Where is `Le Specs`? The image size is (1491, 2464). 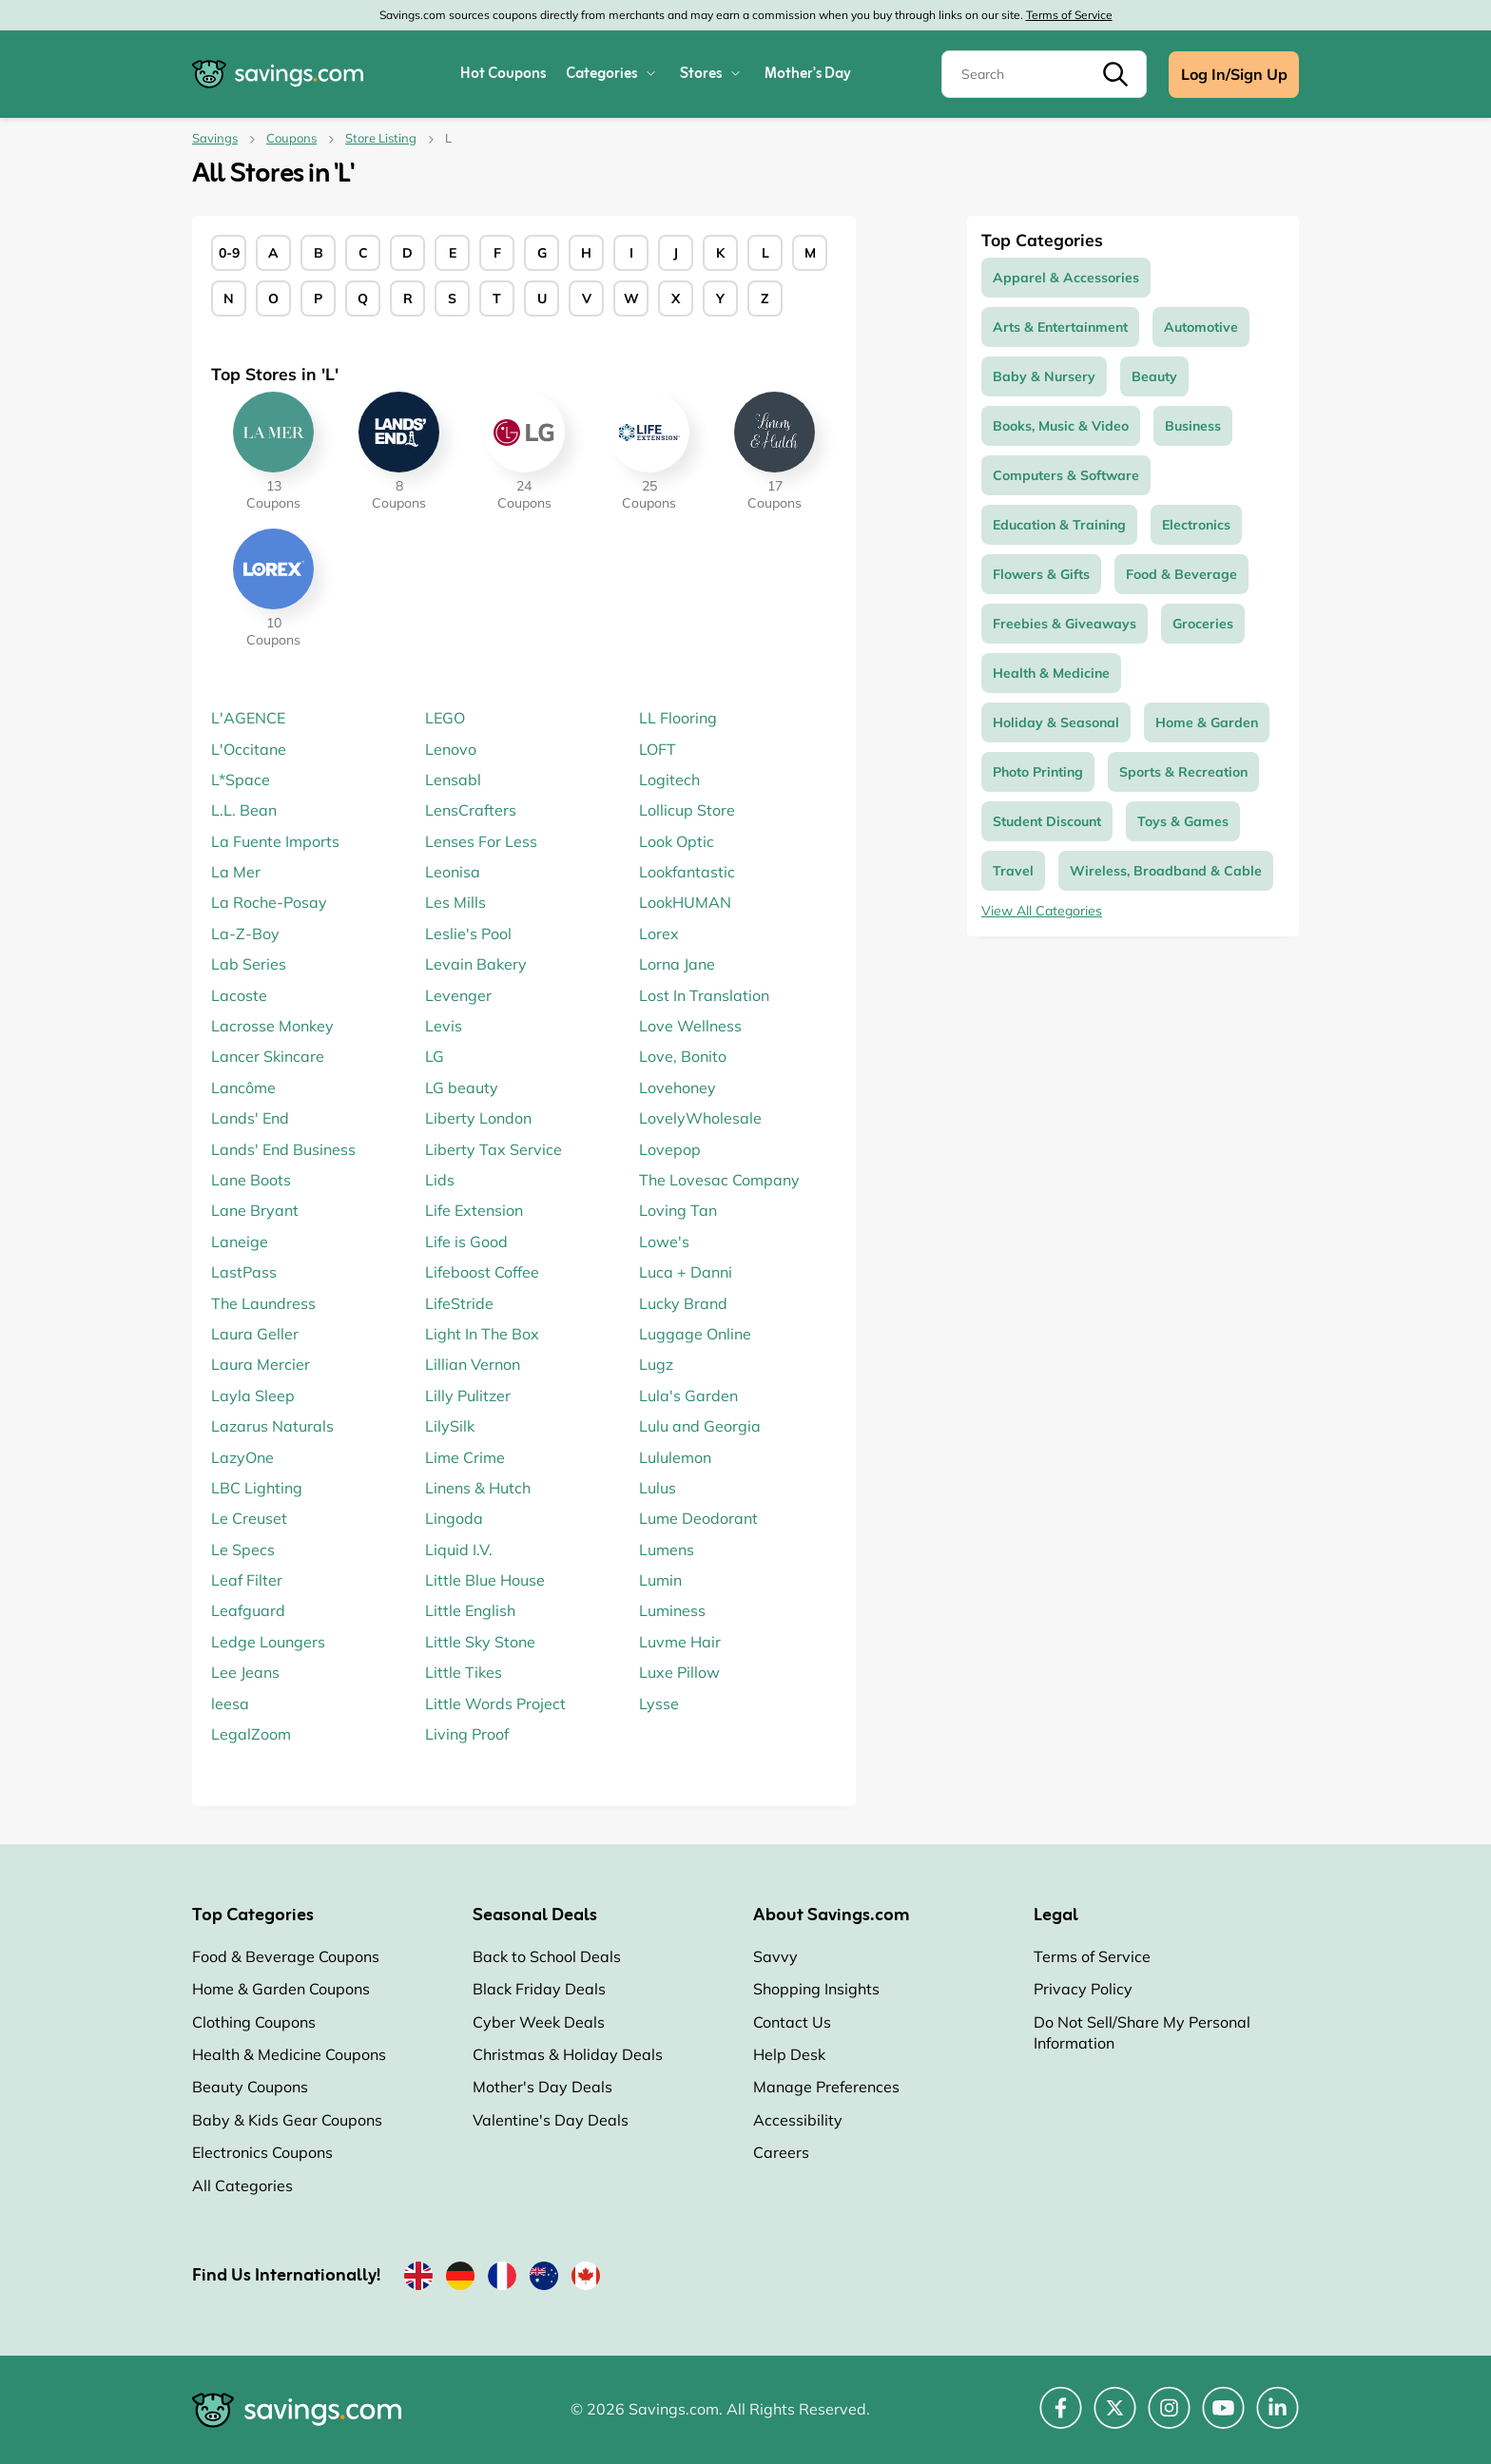
Le Specs is located at coordinates (243, 1549).